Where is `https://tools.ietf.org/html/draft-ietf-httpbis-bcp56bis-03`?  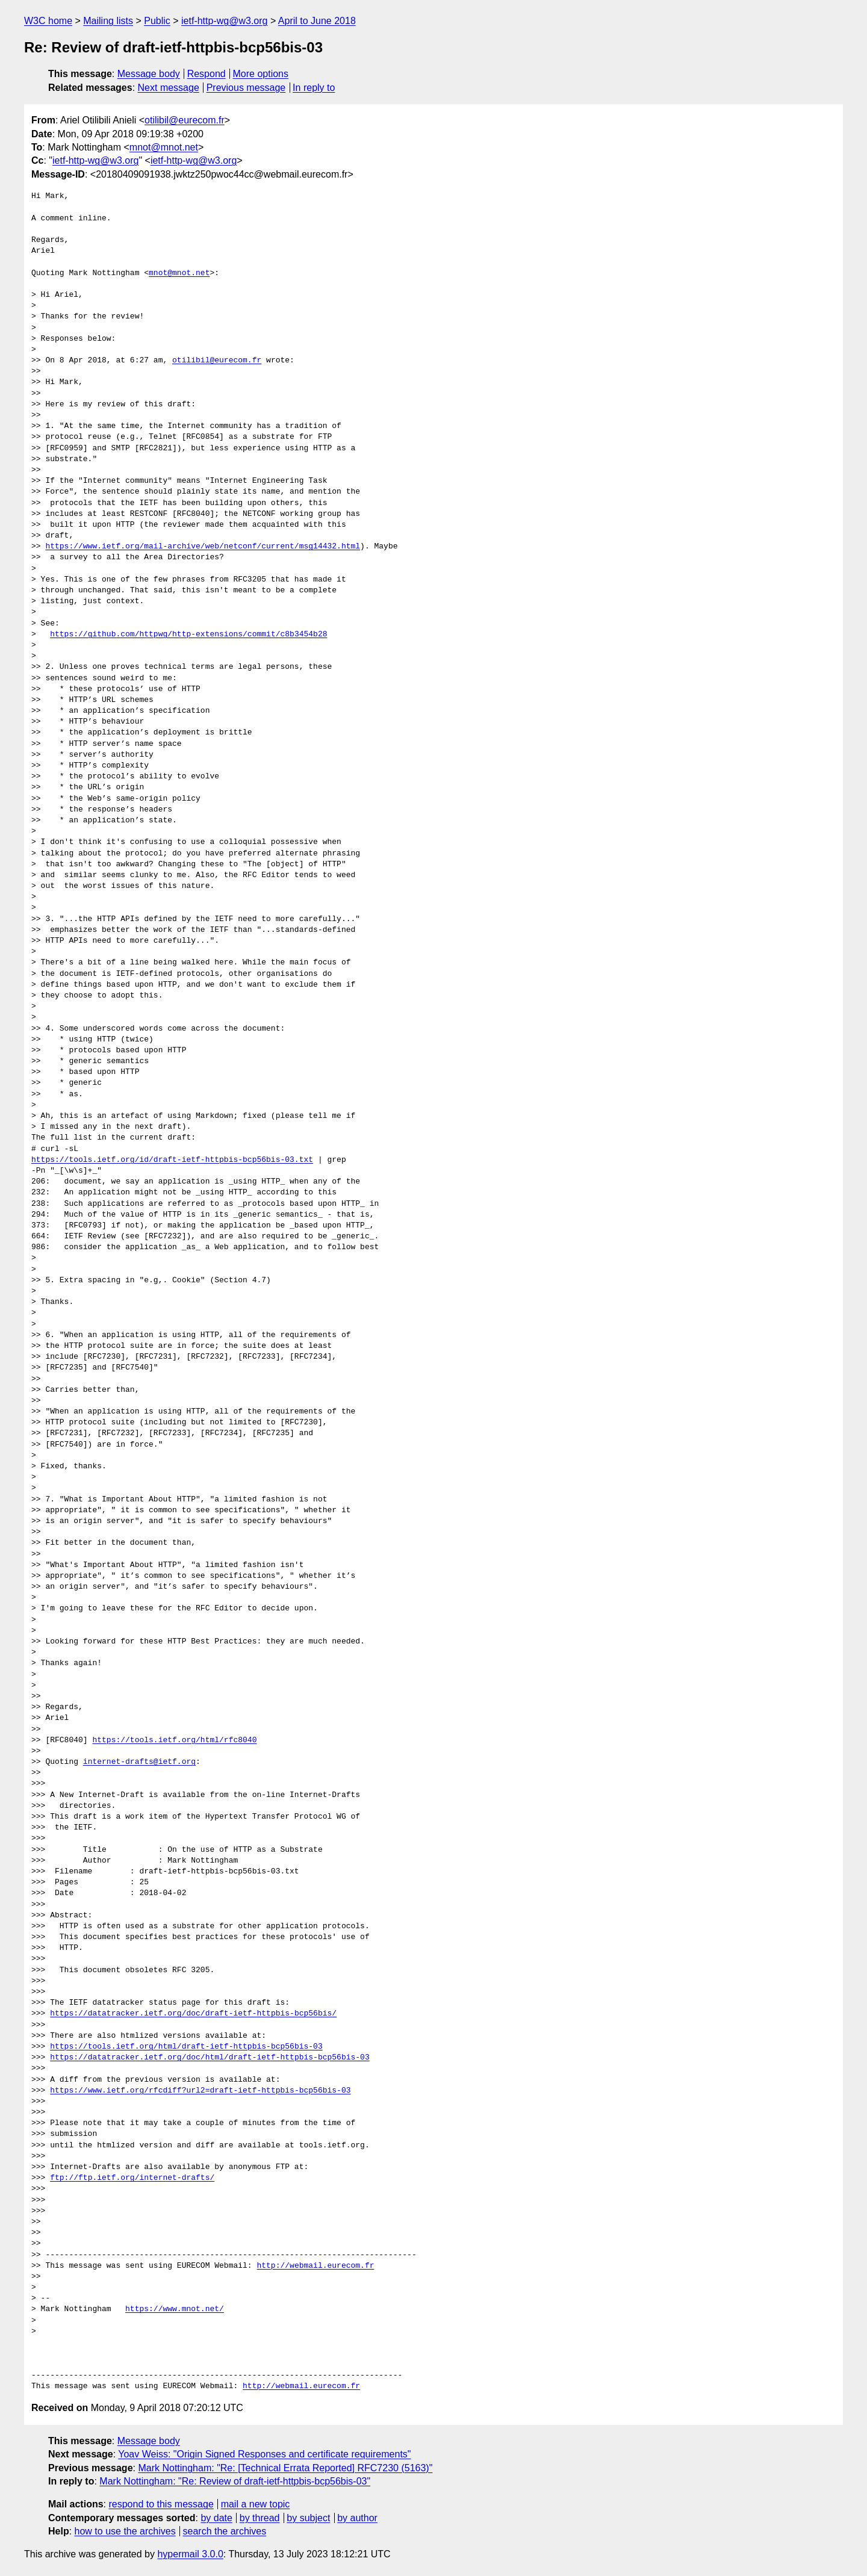 https://tools.ietf.org/html/draft-ietf-httpbis-bcp56bis-03 is located at coordinates (186, 2046).